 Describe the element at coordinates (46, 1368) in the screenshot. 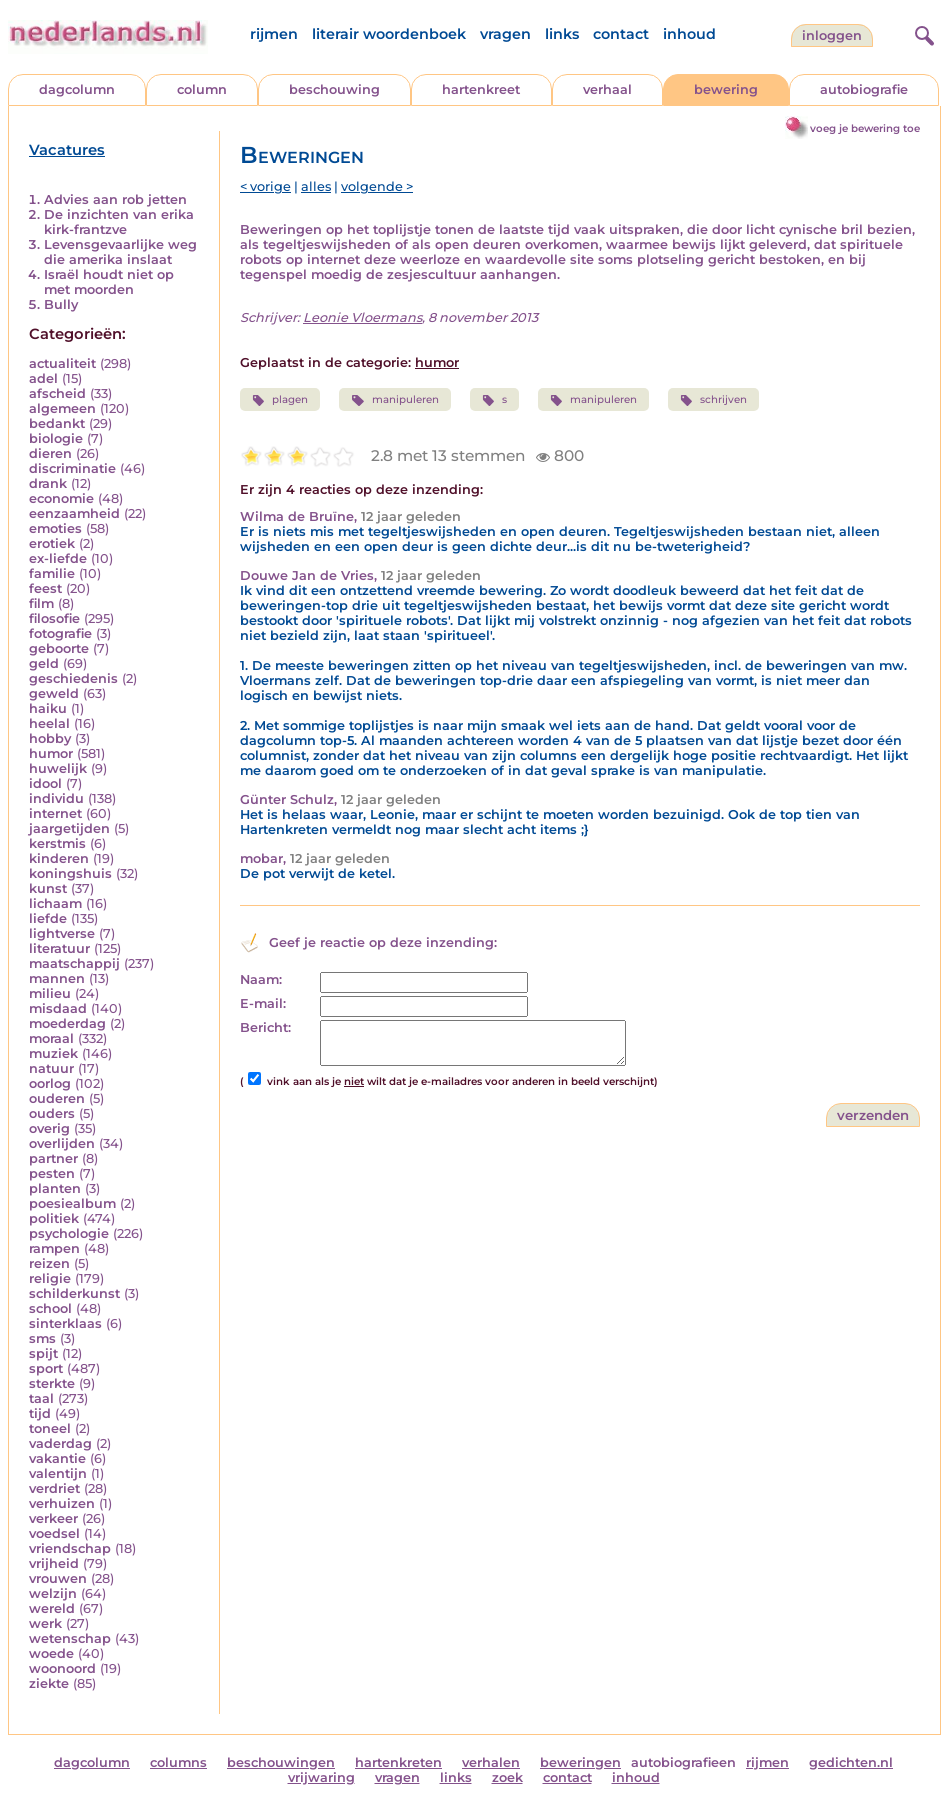

I see `sport` at that location.